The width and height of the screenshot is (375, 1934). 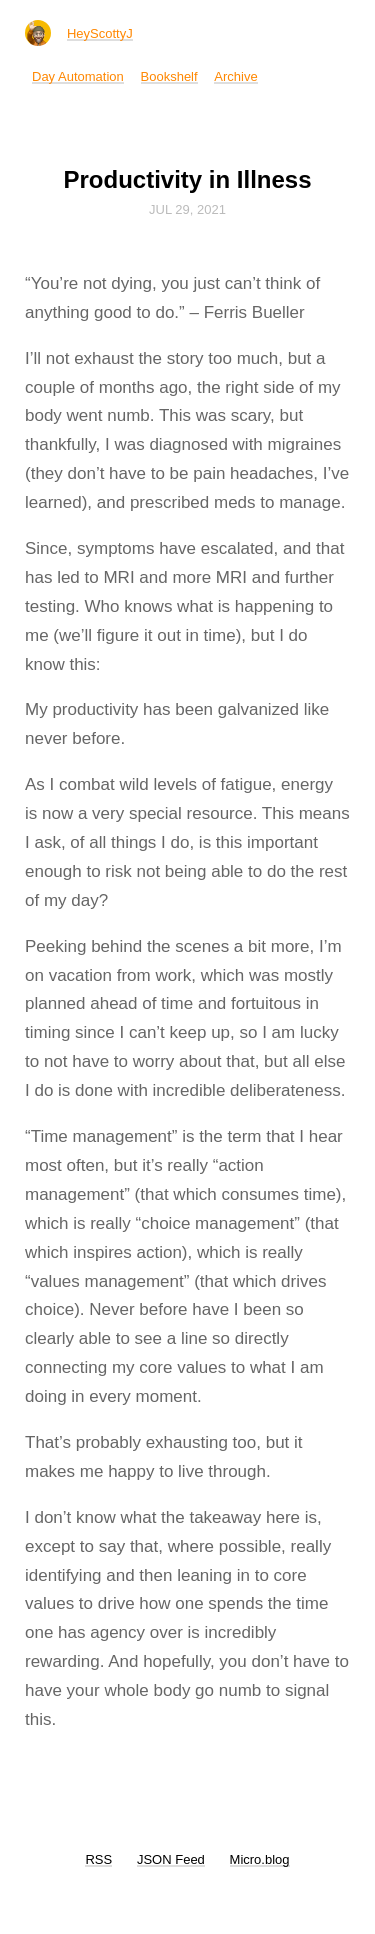 I want to click on Archive, so click(x=235, y=76).